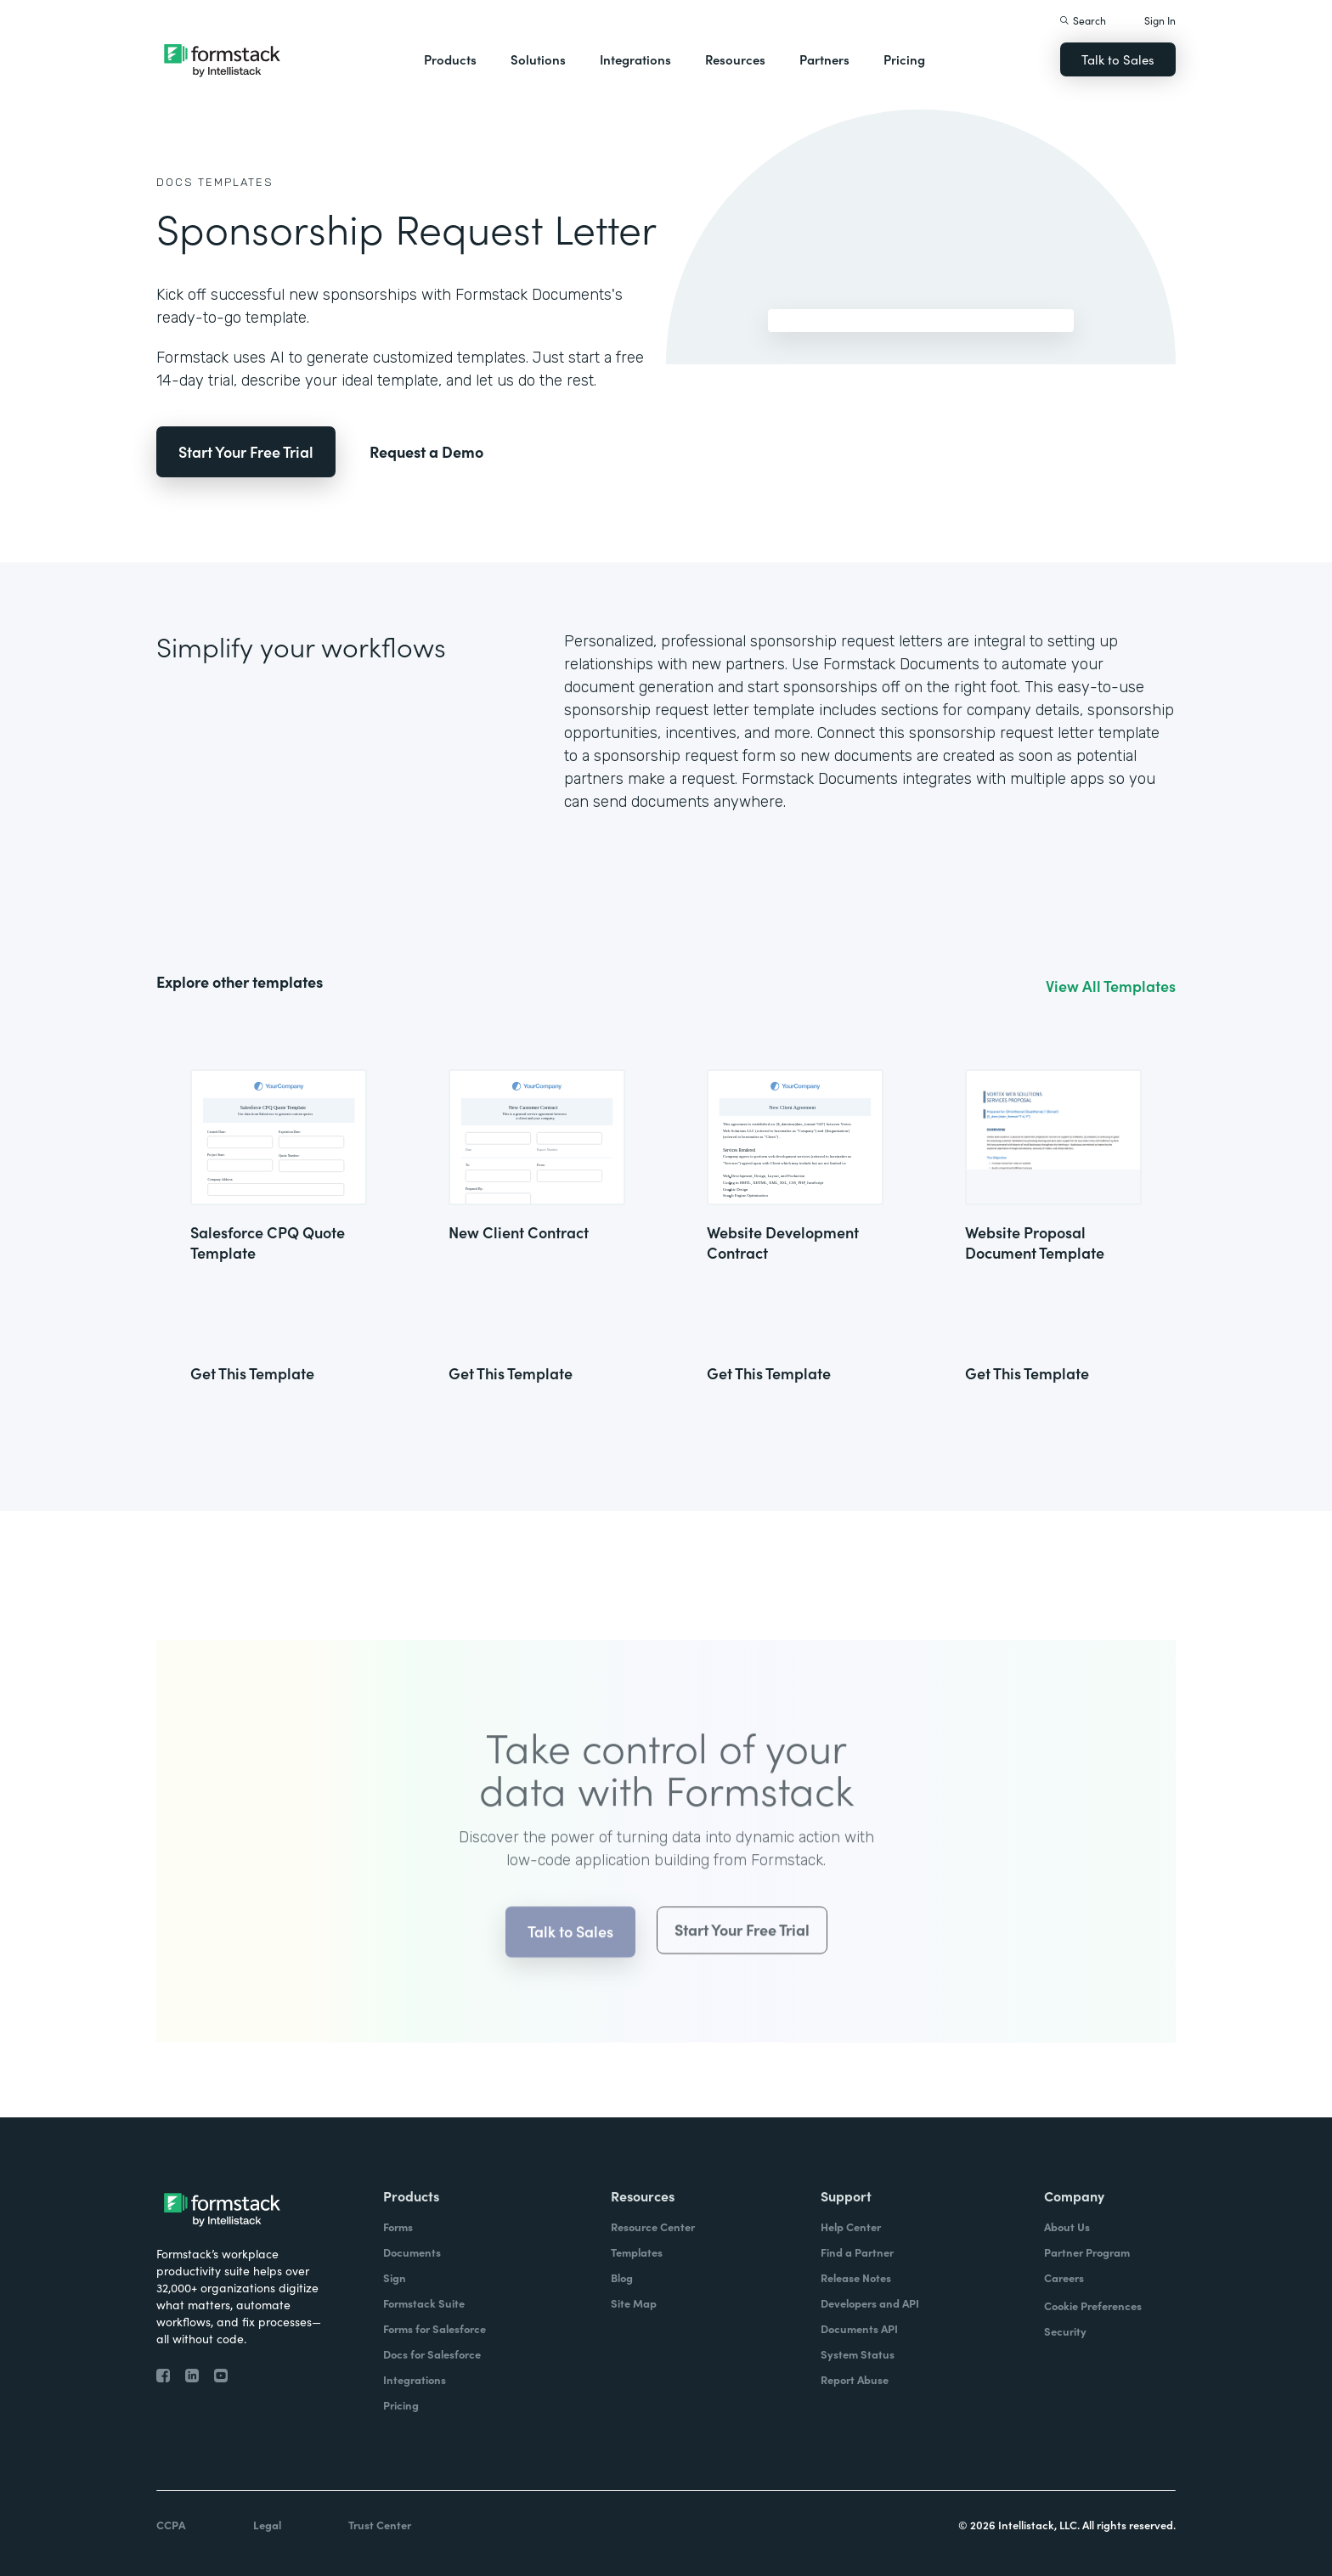 The image size is (1332, 2576). What do you see at coordinates (538, 59) in the screenshot?
I see `Solutions` at bounding box center [538, 59].